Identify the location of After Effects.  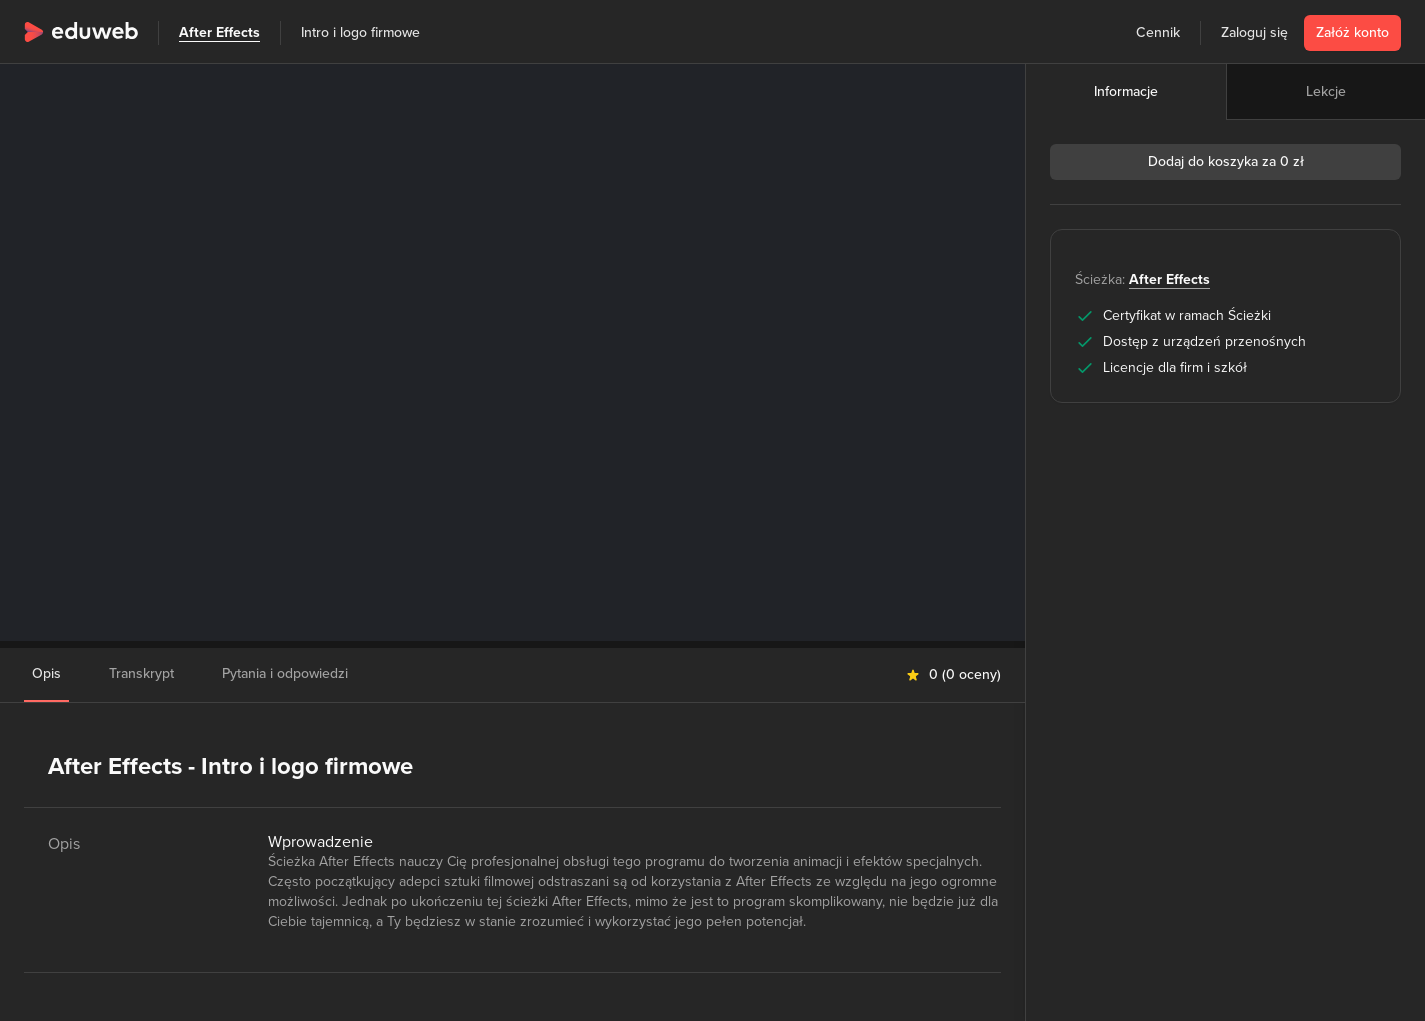
(219, 32).